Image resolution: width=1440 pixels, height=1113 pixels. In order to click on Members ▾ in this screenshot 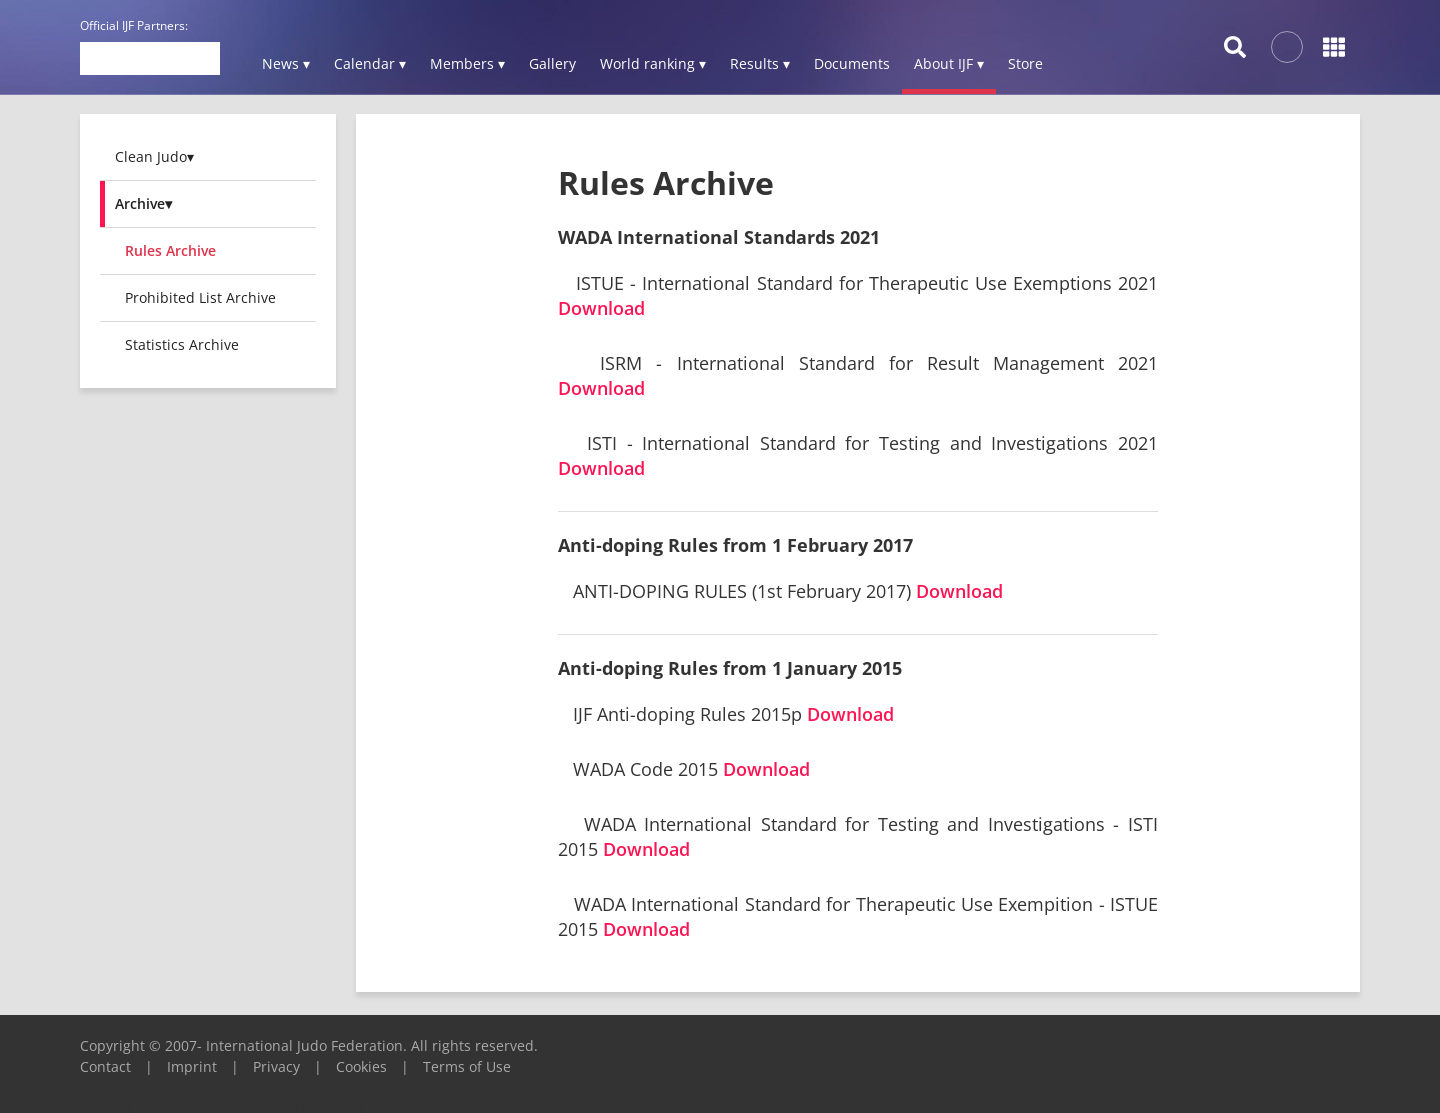, I will do `click(467, 63)`.